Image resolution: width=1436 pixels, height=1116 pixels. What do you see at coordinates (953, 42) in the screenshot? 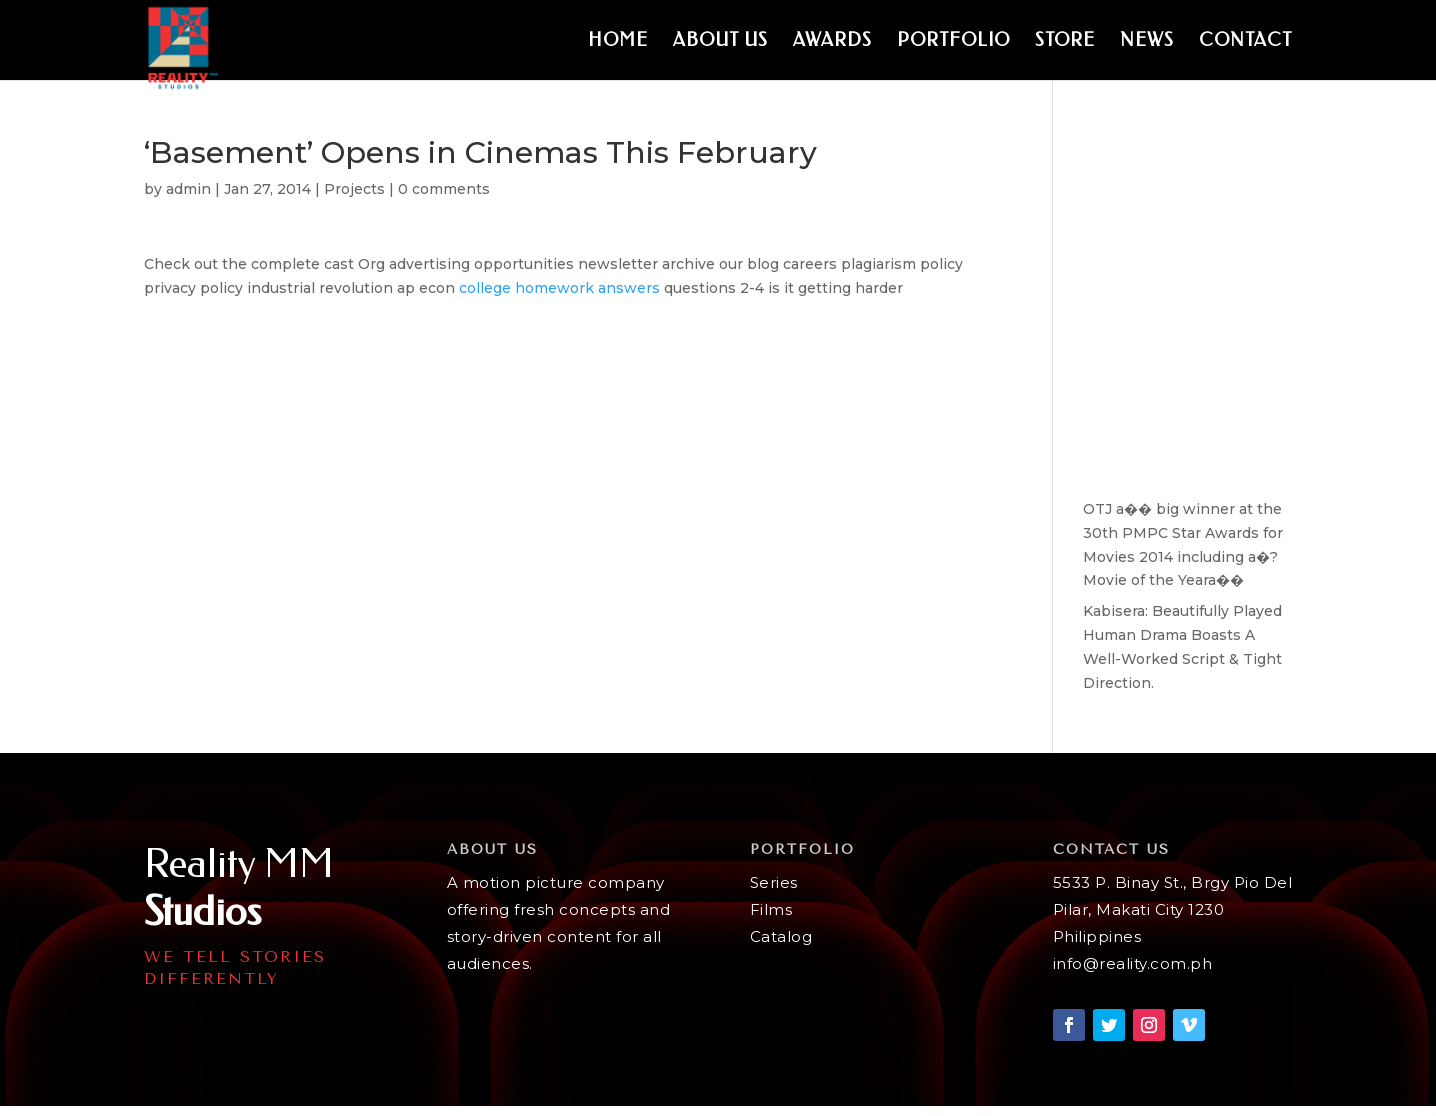
I see `Portfolio` at bounding box center [953, 42].